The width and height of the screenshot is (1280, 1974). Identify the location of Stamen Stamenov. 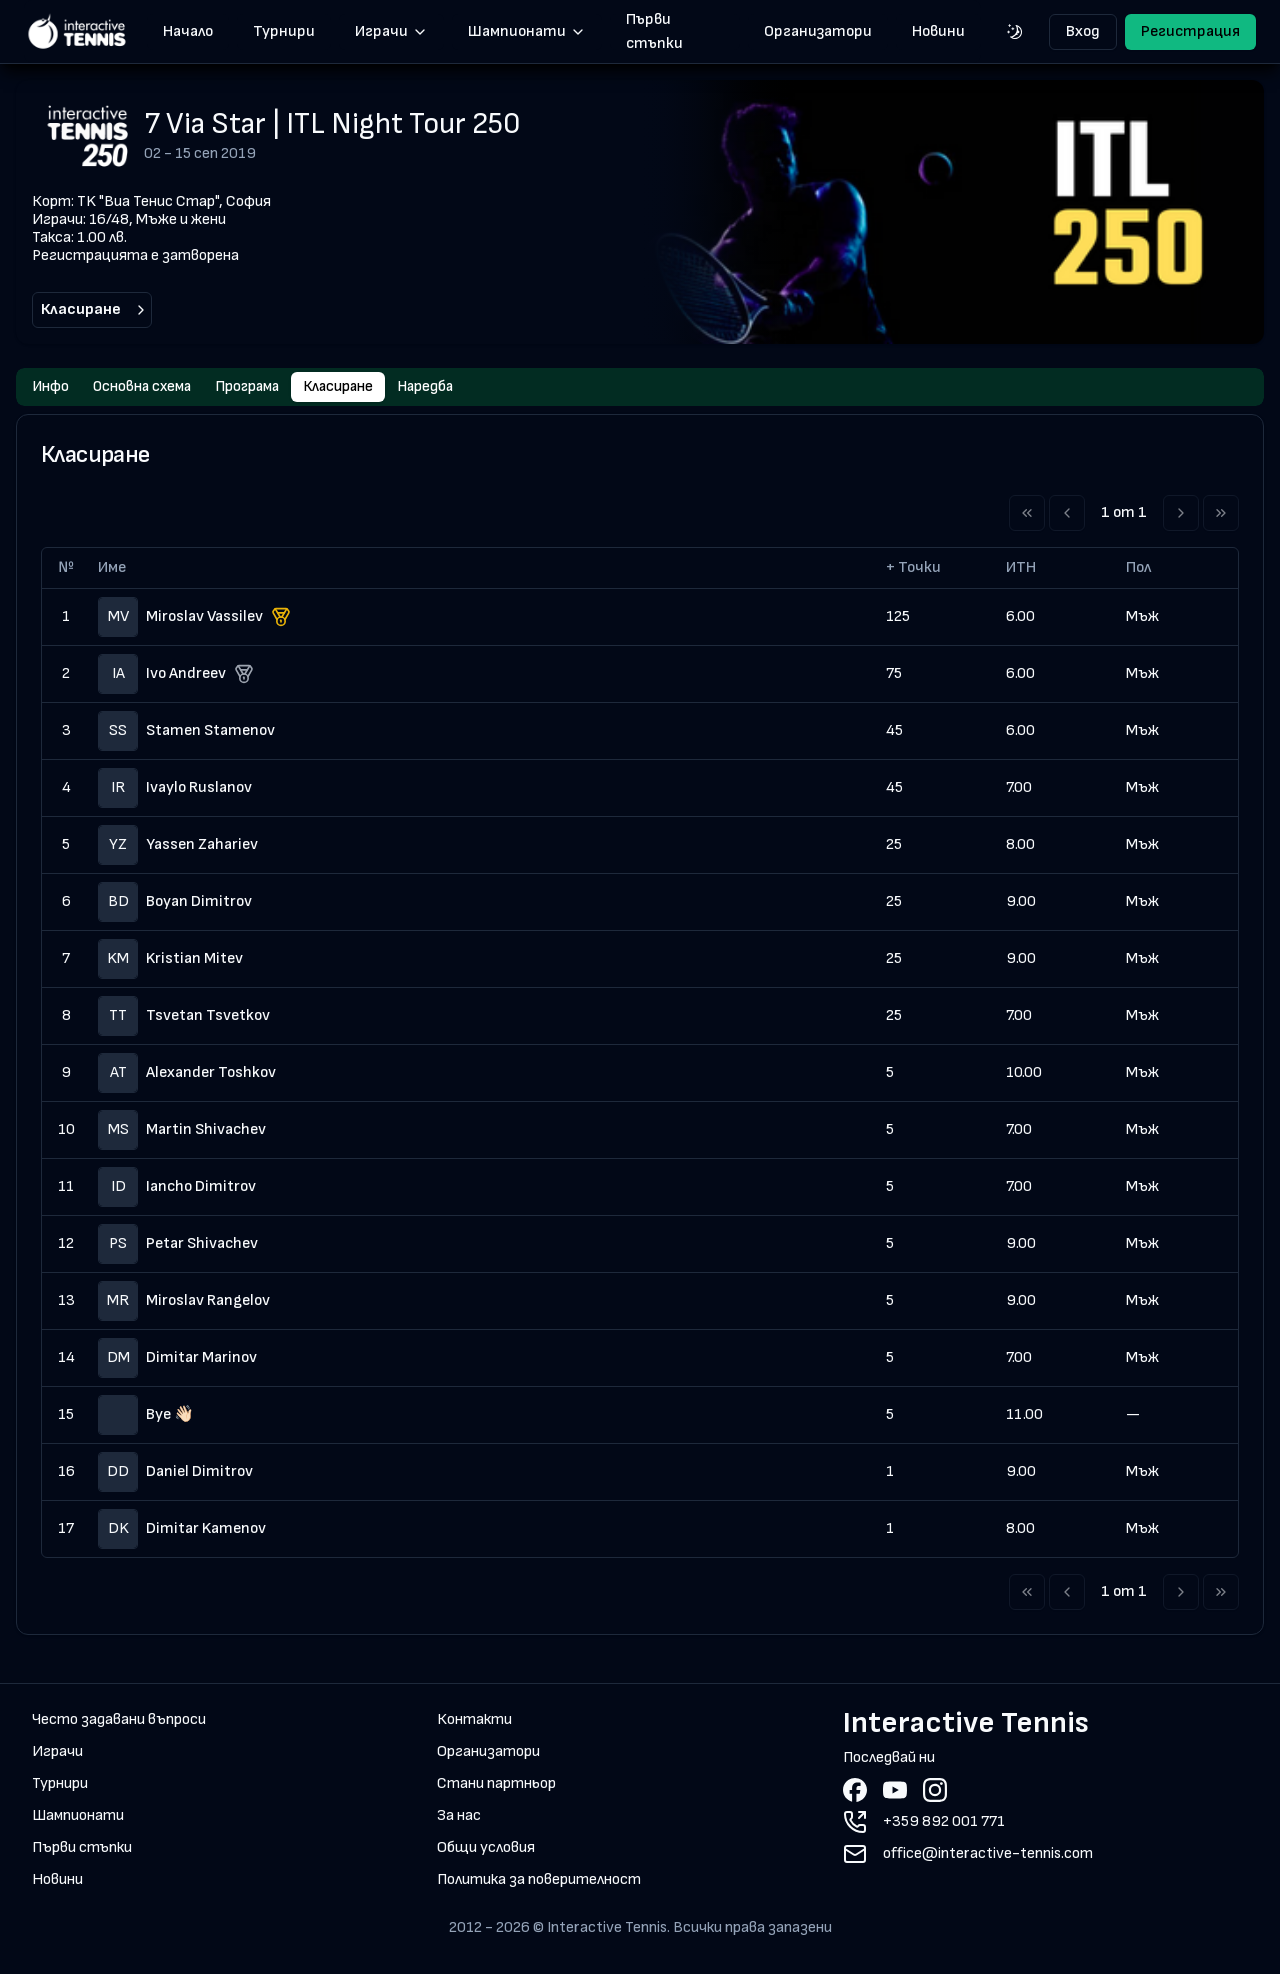
(210, 732).